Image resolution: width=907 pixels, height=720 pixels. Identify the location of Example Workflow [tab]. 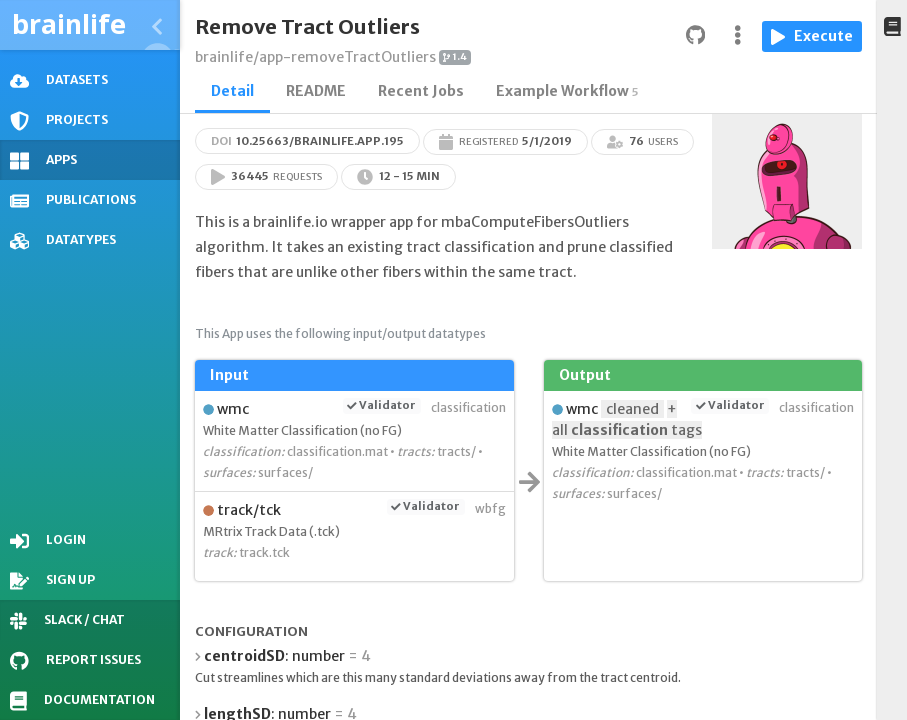
(567, 91).